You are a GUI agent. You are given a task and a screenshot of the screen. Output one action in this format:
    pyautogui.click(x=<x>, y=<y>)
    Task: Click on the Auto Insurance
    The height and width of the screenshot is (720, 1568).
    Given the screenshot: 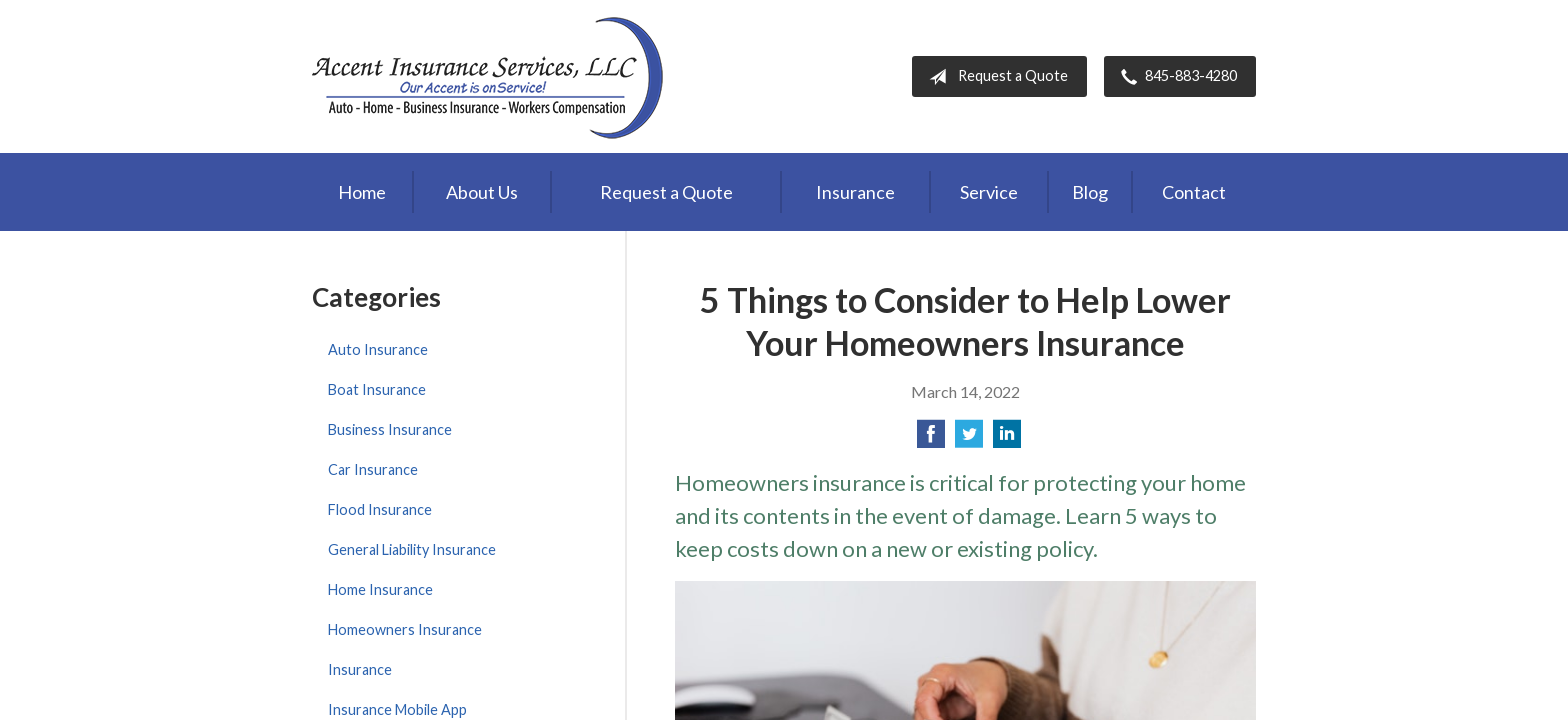 What is the action you would take?
    pyautogui.click(x=378, y=349)
    